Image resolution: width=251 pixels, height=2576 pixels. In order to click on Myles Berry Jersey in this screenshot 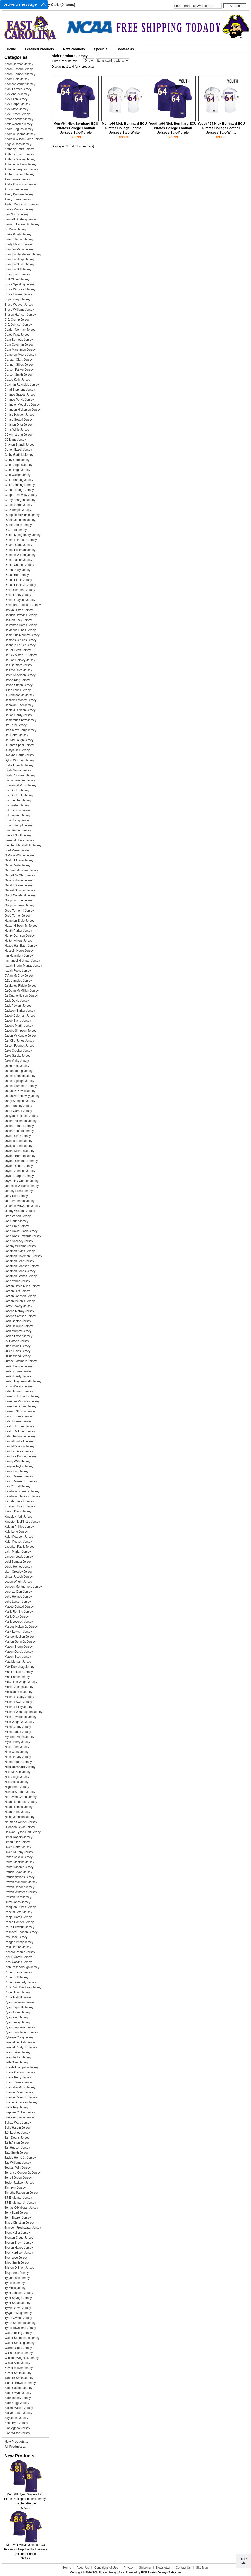, I will do `click(17, 1742)`.